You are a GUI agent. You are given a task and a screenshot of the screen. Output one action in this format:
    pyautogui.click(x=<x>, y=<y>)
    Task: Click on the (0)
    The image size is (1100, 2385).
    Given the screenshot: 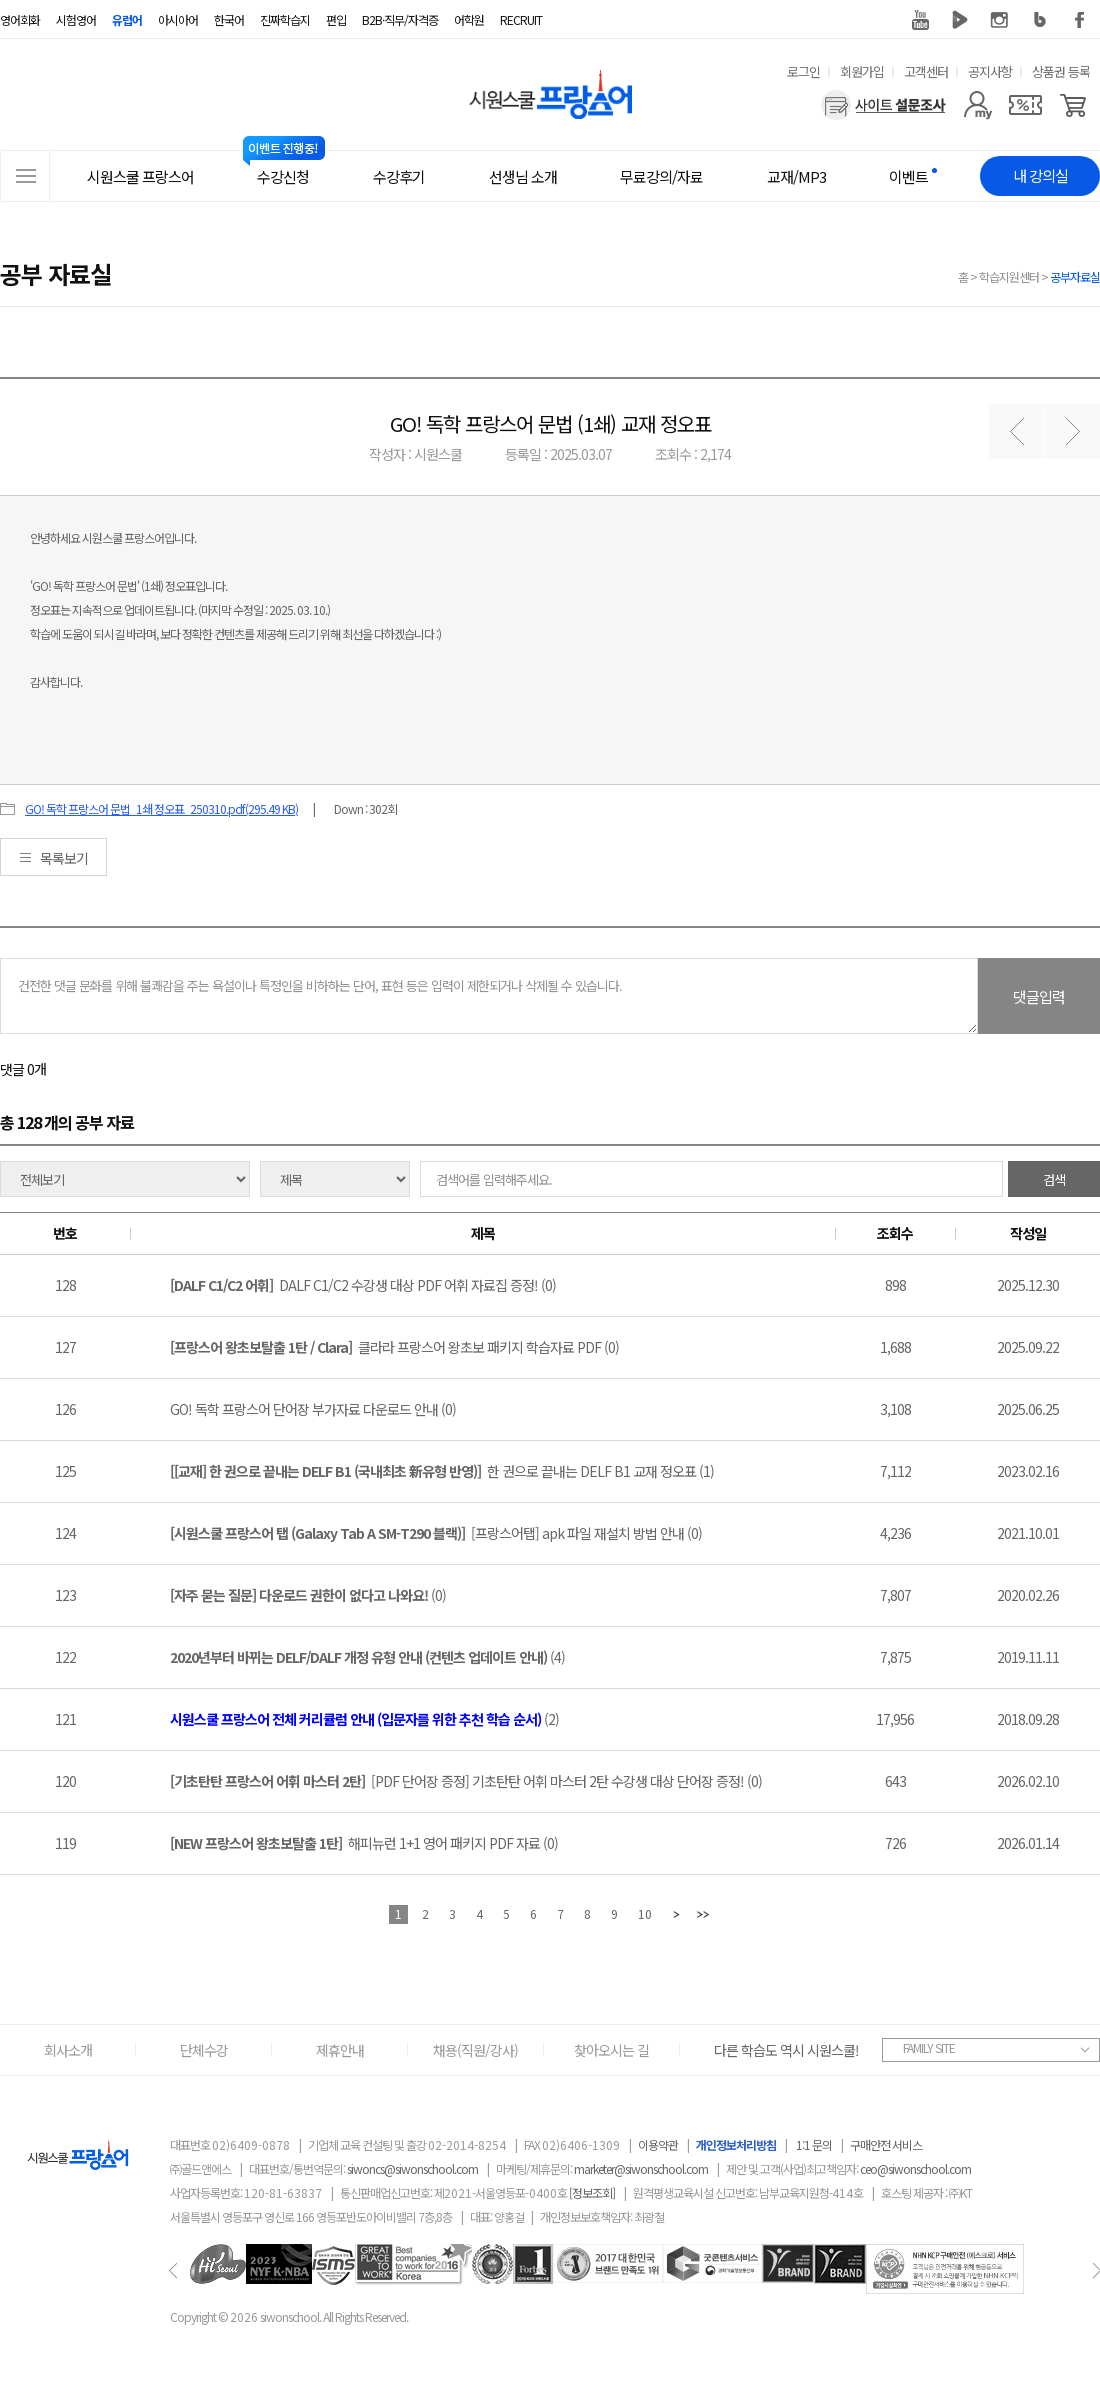 What is the action you would take?
    pyautogui.click(x=308, y=1595)
    